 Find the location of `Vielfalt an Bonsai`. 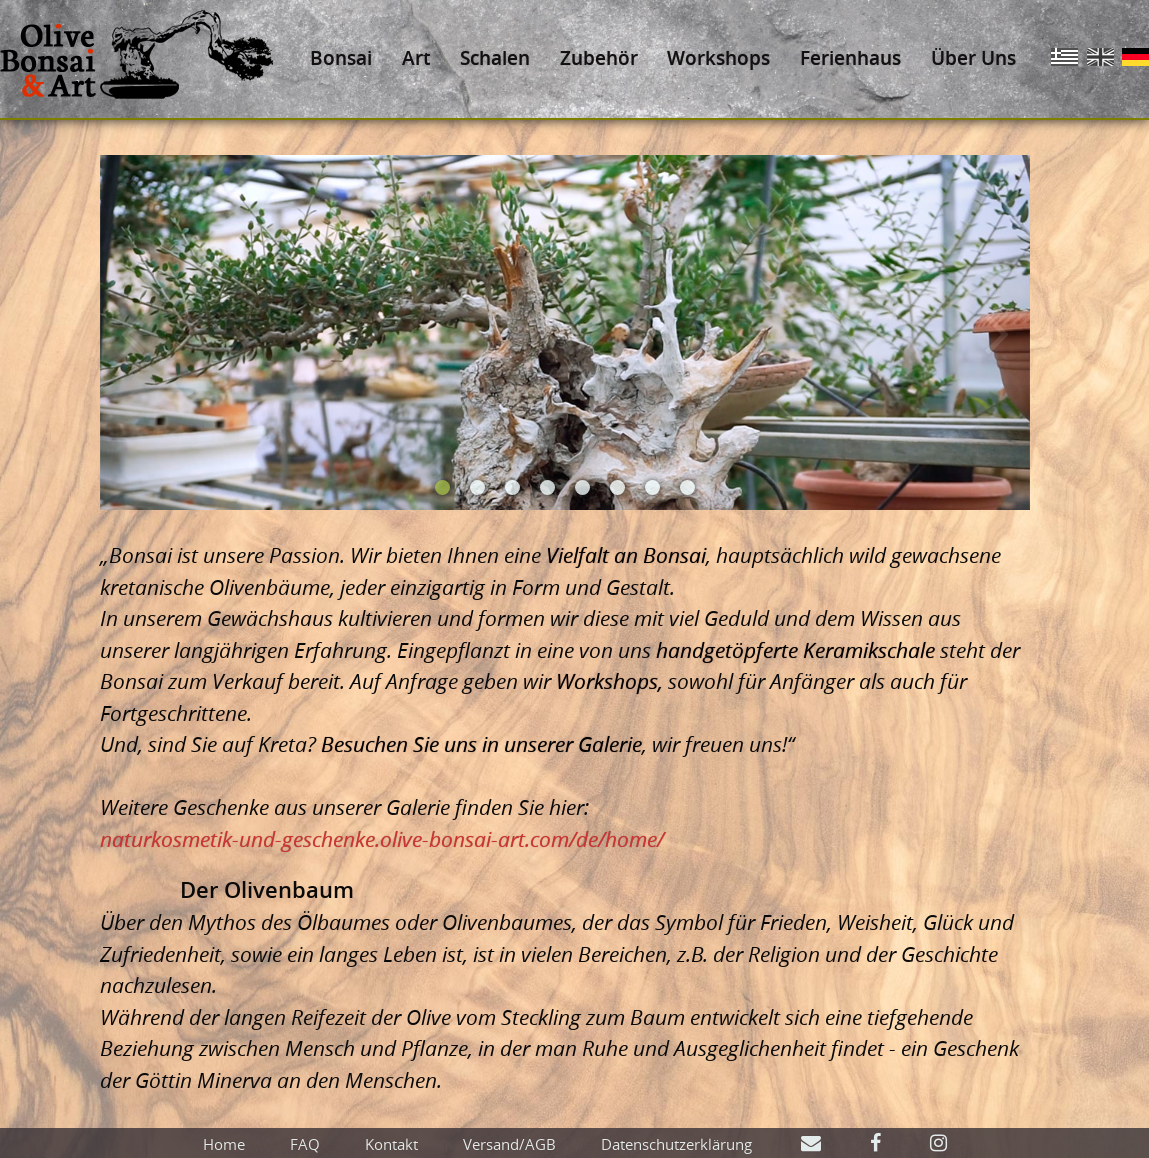

Vielfalt an Bonsai is located at coordinates (626, 555).